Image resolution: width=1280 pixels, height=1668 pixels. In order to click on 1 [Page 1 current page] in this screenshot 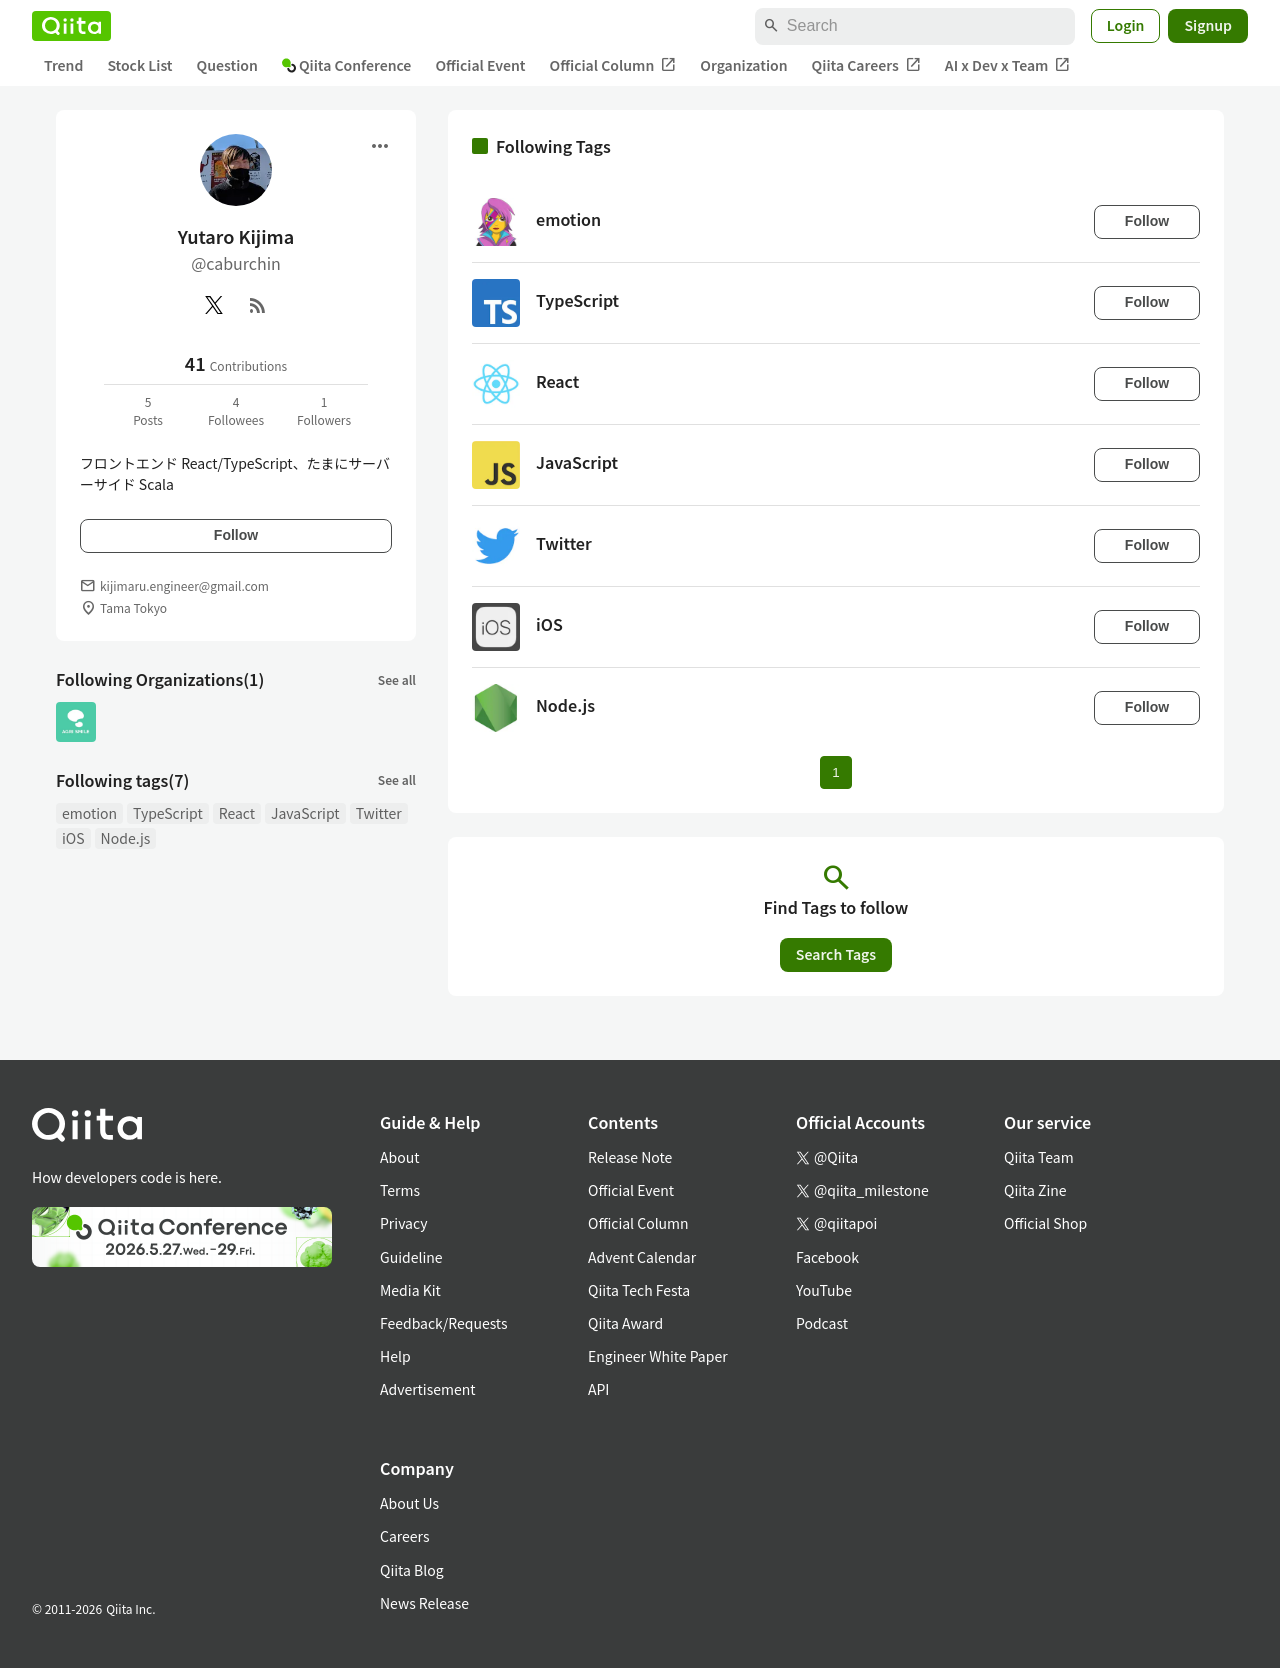, I will do `click(835, 772)`.